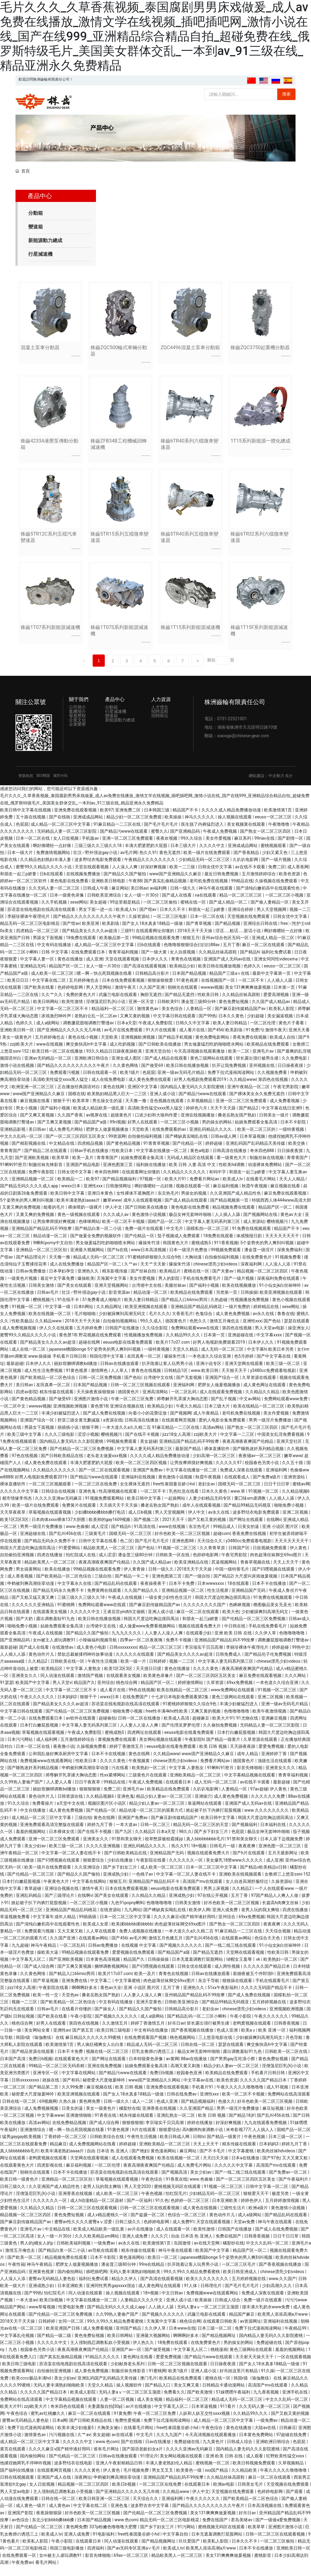  I want to click on 日韩在线视频观看, so click(17, 2487).